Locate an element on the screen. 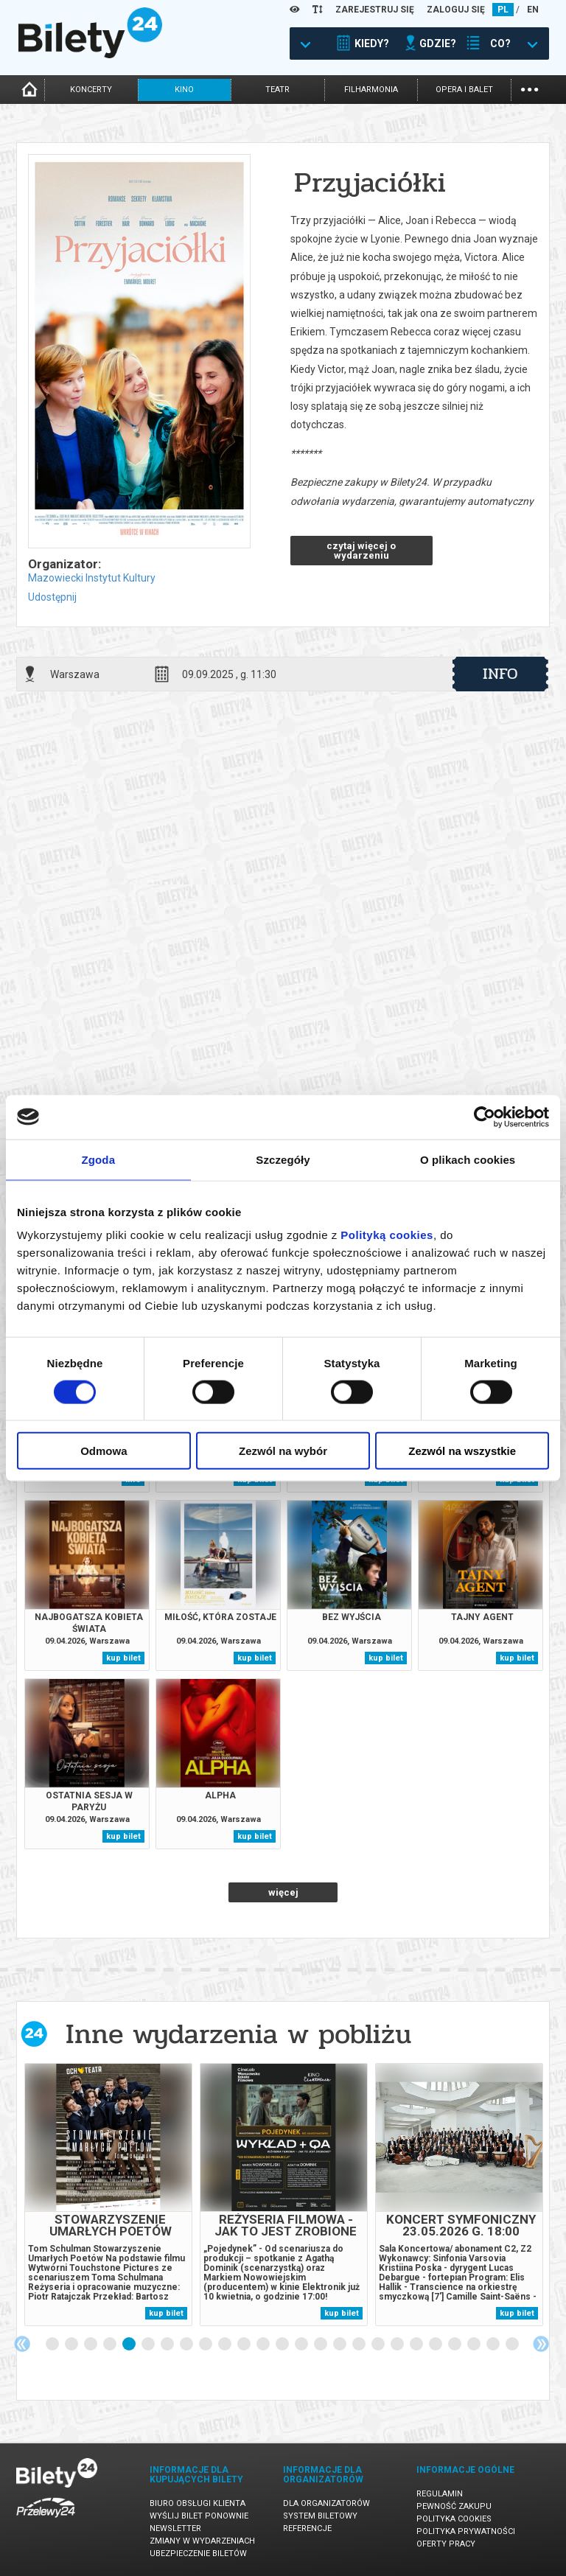  Mazowiecki Instytut Kultury is located at coordinates (92, 578).